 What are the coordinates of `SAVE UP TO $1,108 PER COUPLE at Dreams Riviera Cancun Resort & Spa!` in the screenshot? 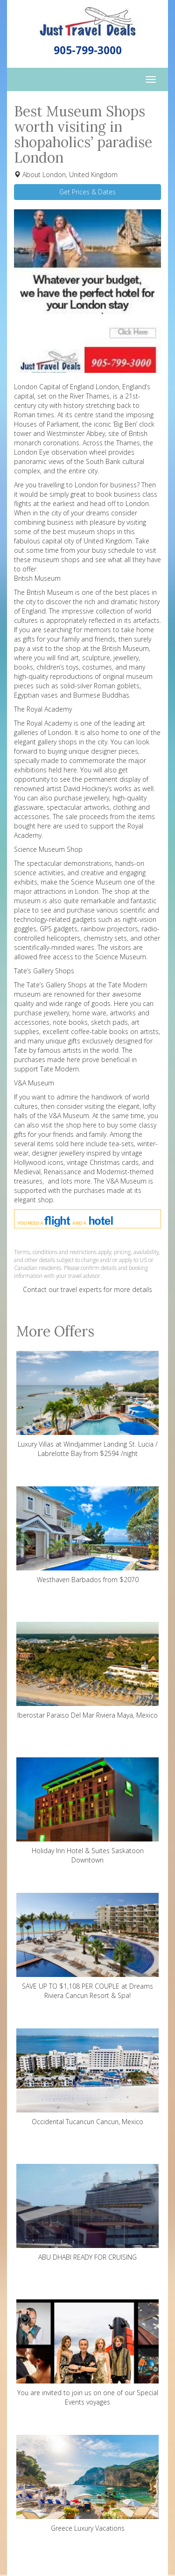 It's located at (87, 1946).